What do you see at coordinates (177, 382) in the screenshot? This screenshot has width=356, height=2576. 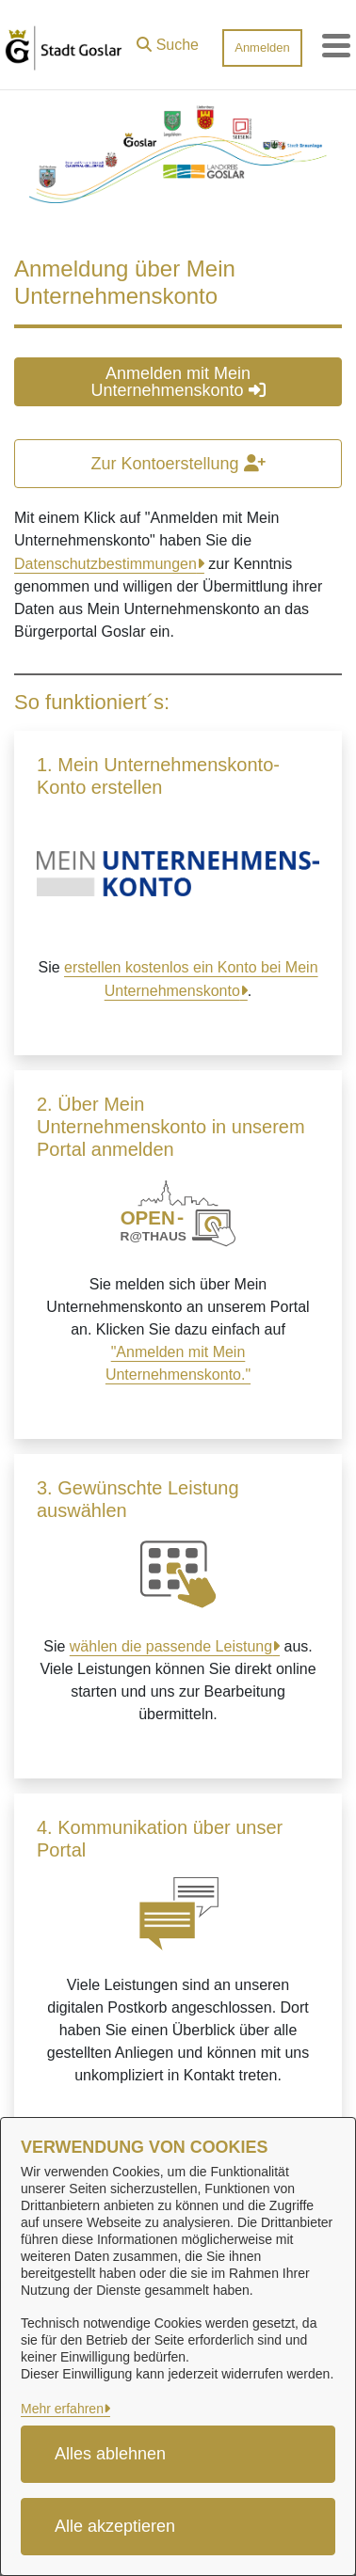 I see `Anmelden mit Mein Unternehmenskonto` at bounding box center [177, 382].